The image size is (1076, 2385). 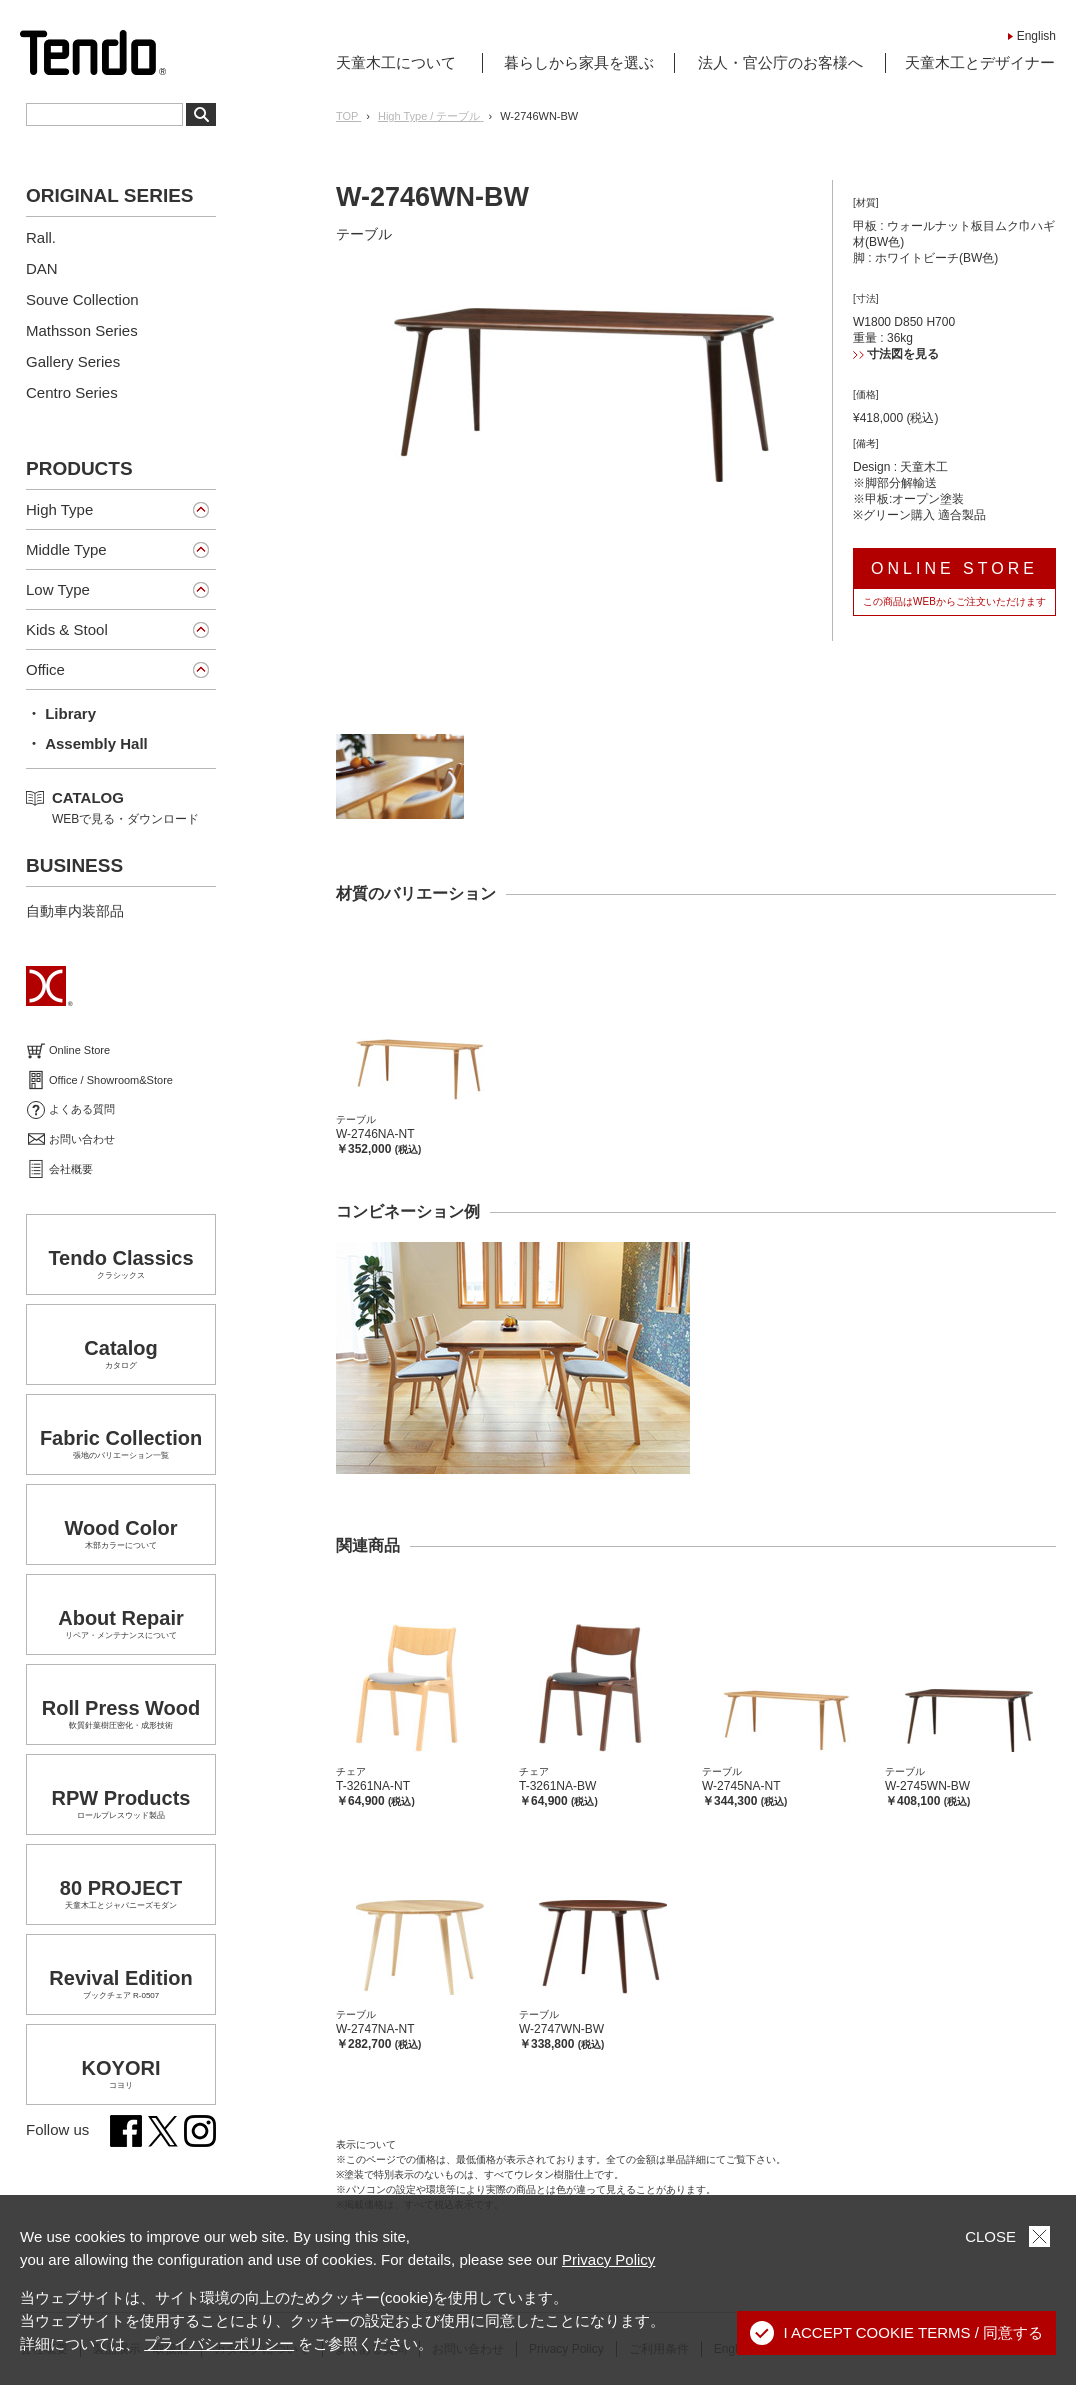 I want to click on High Type, so click(x=59, y=509).